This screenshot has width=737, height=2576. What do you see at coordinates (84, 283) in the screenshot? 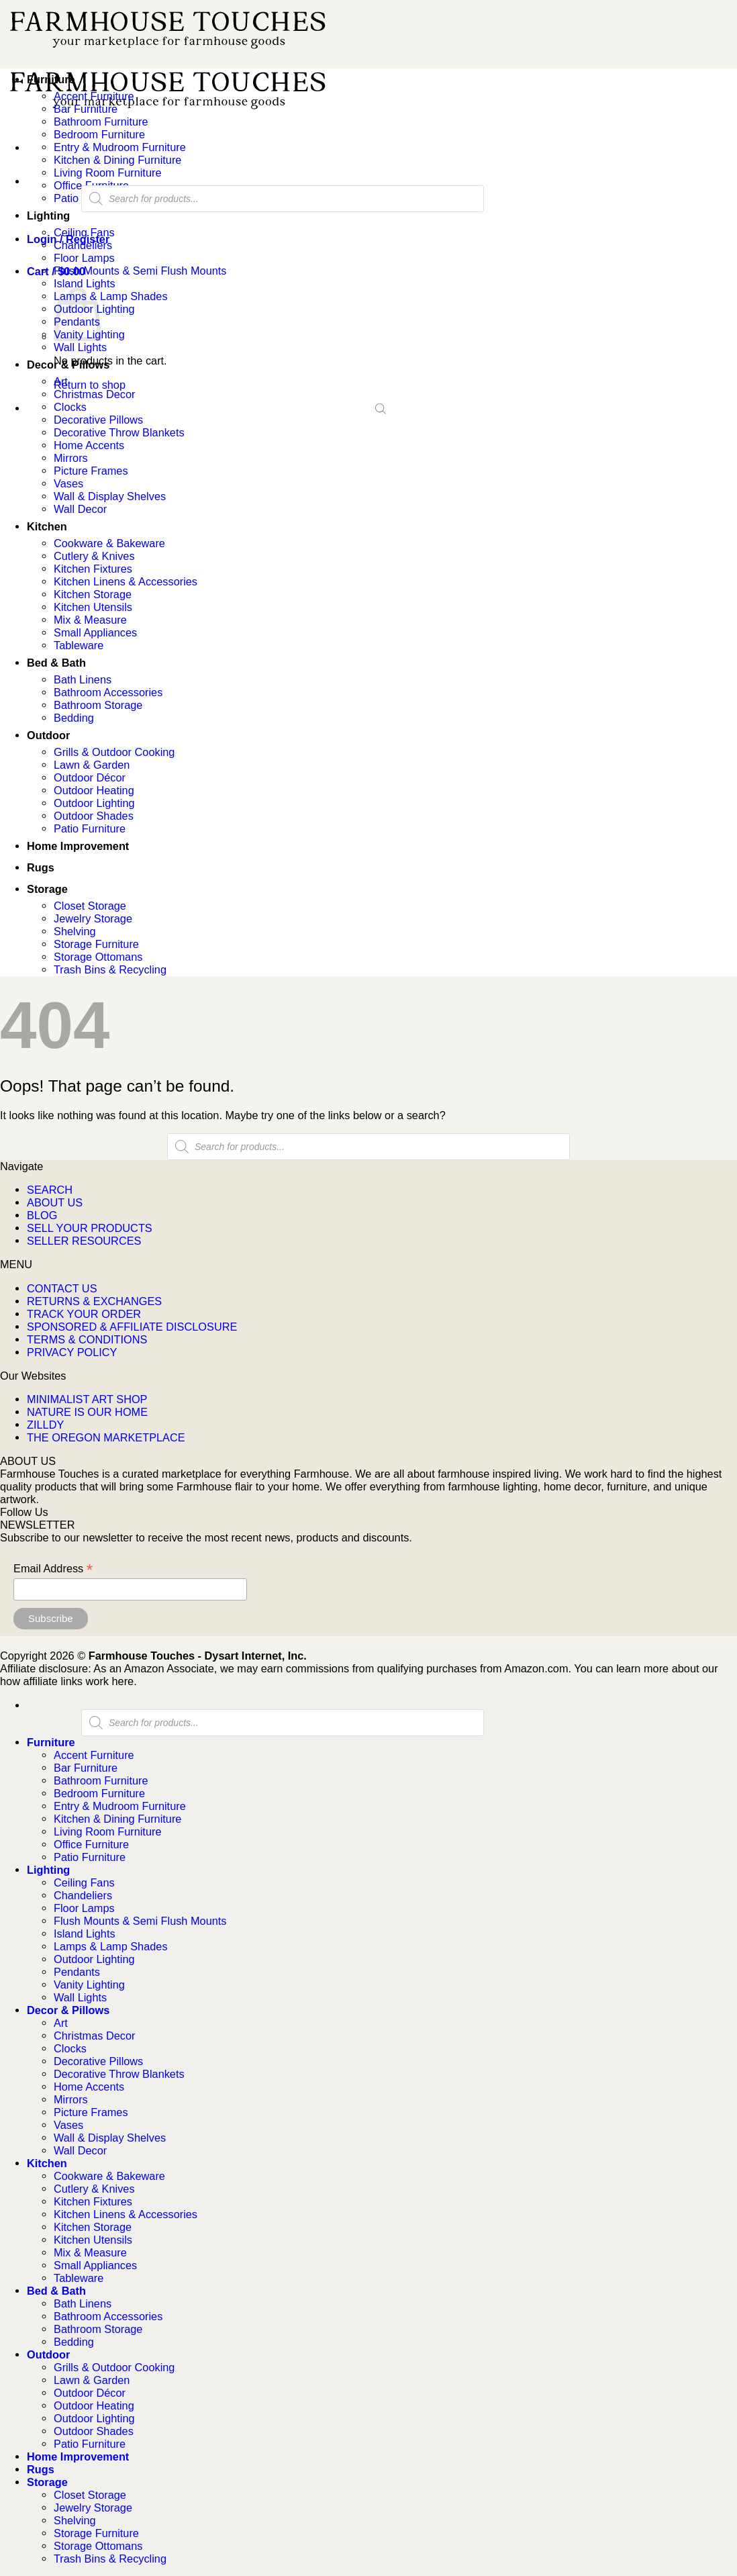
I see `Island Lights` at bounding box center [84, 283].